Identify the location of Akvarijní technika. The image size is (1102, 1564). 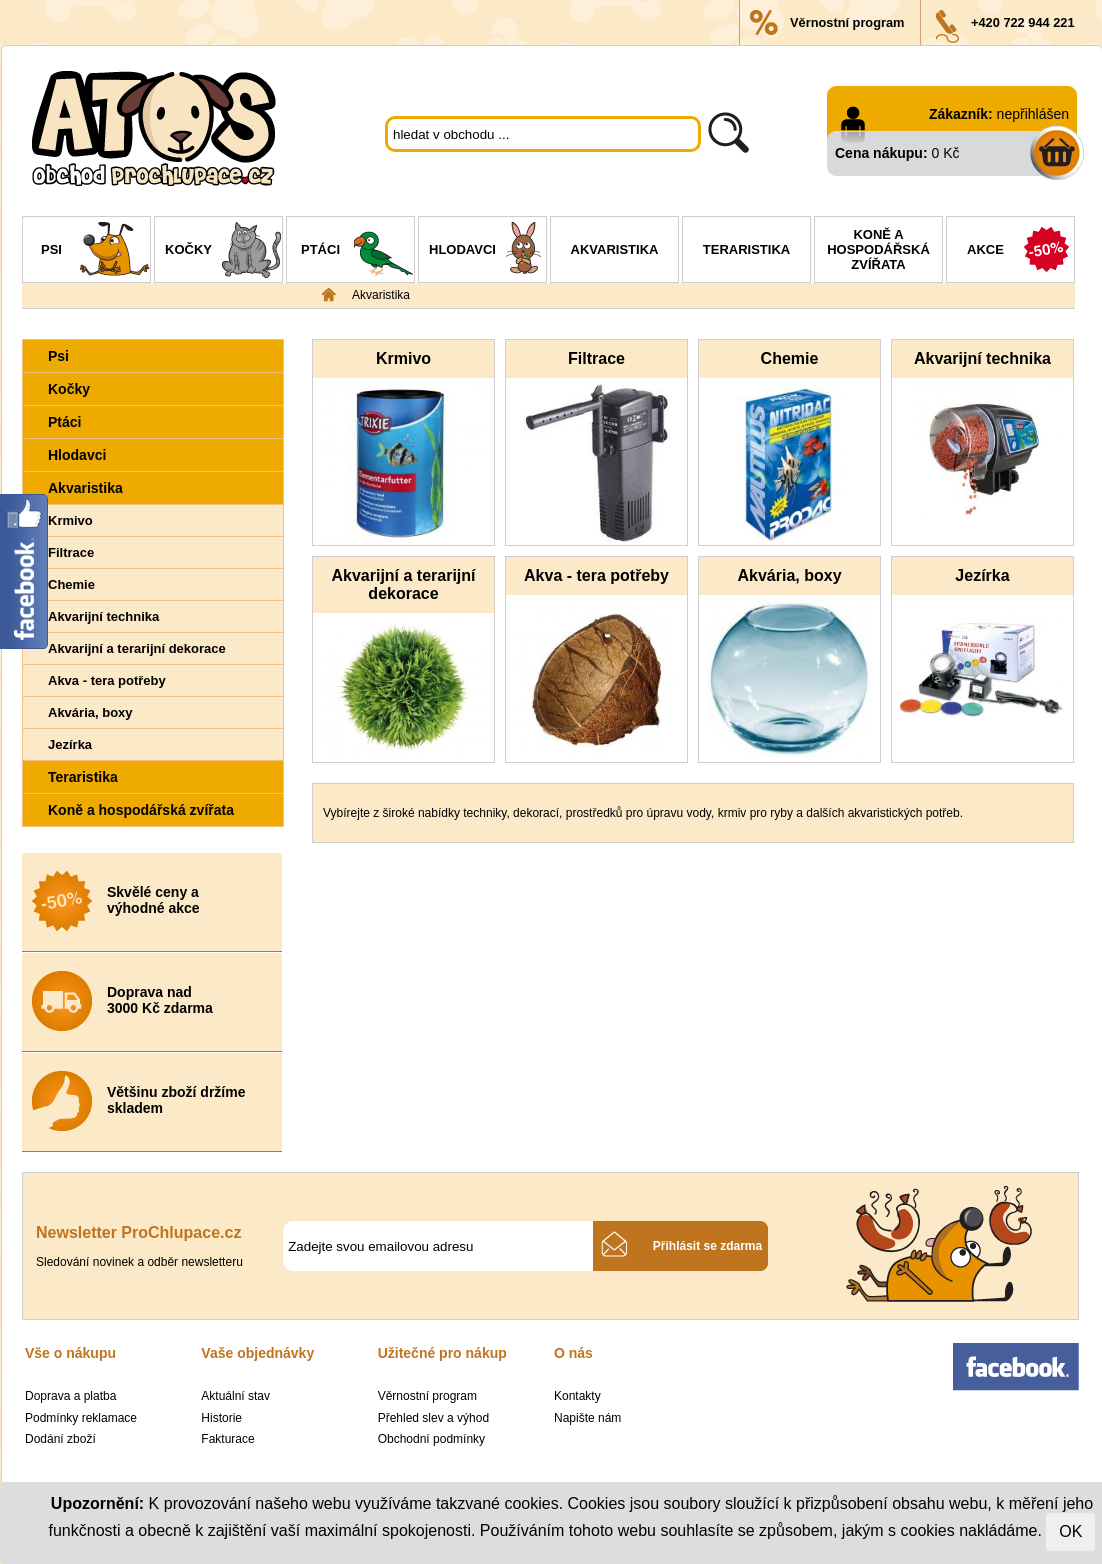
(103, 616).